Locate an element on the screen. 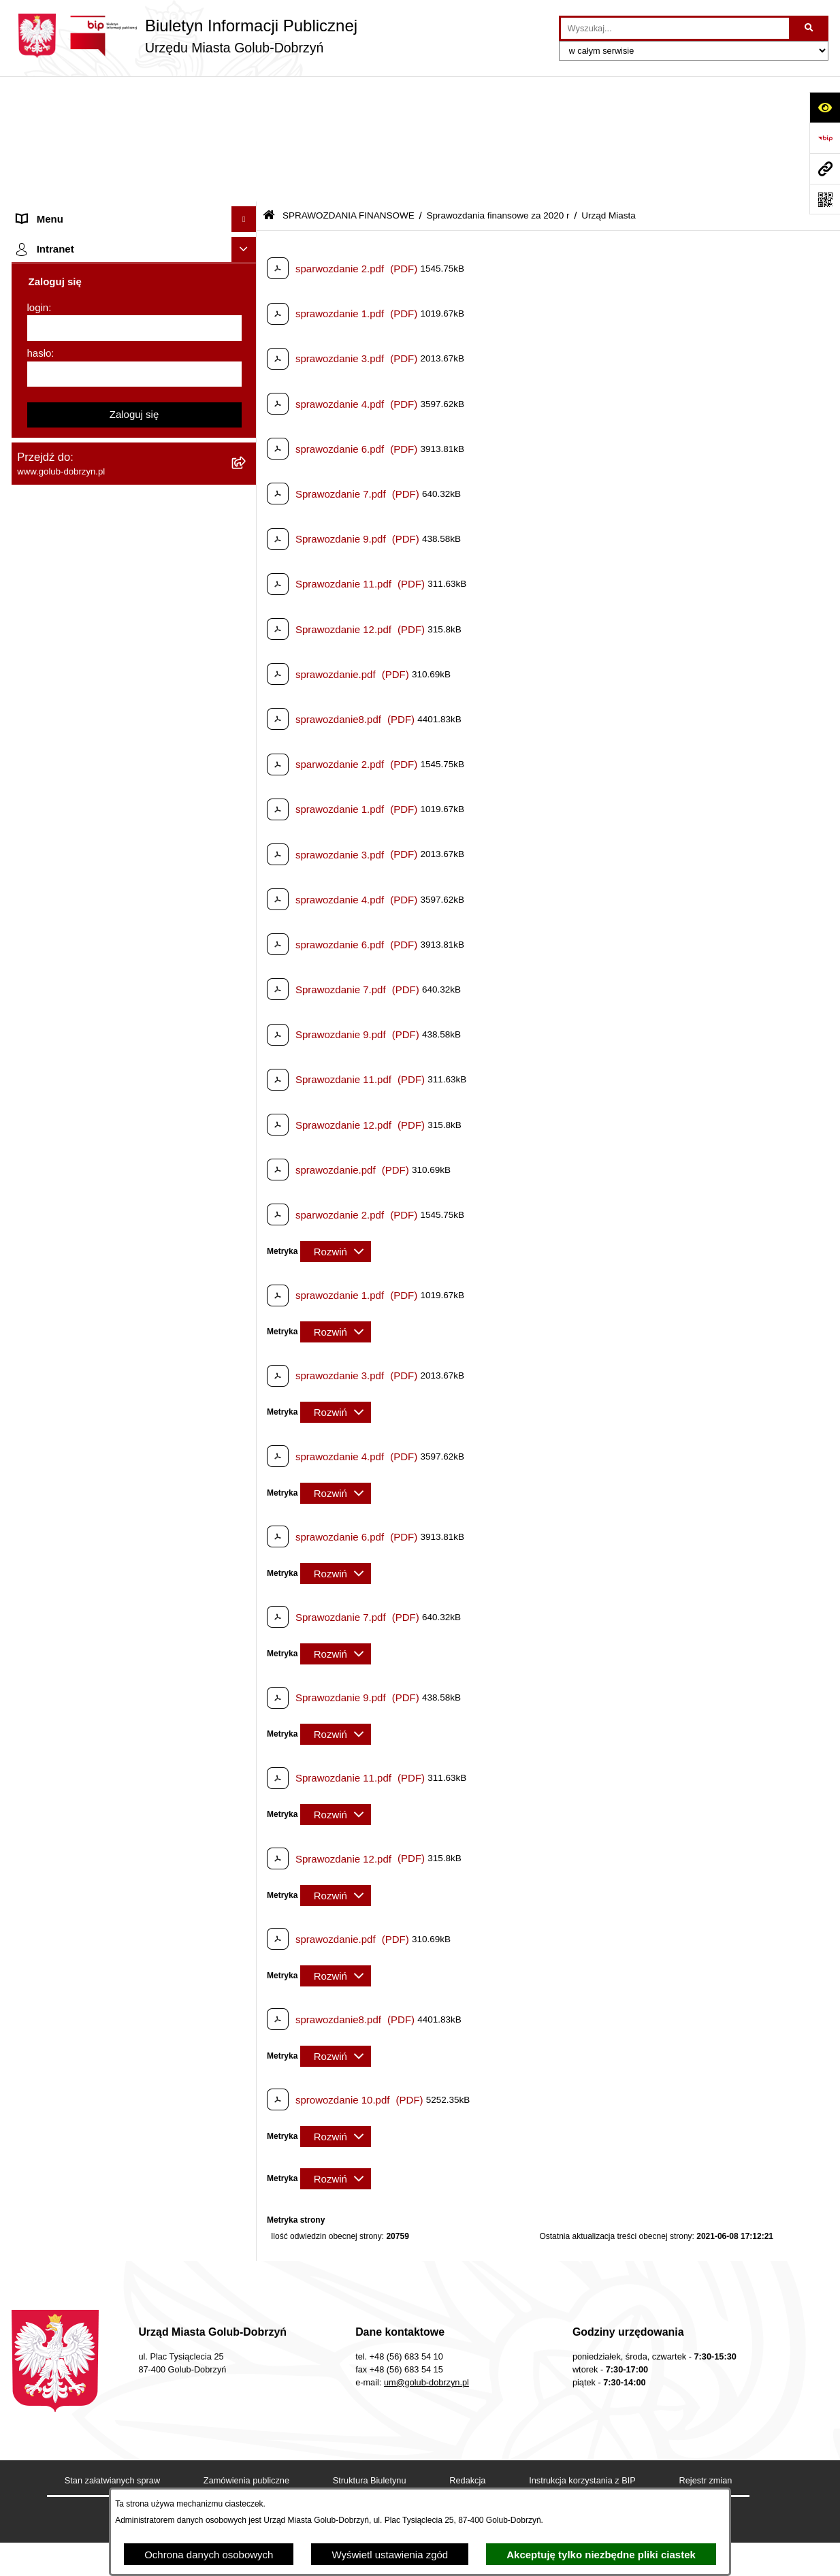 The width and height of the screenshot is (840, 2576). [rozwiń: Sprawozdania finansowe za 2021 r] is located at coordinates (246, 493).